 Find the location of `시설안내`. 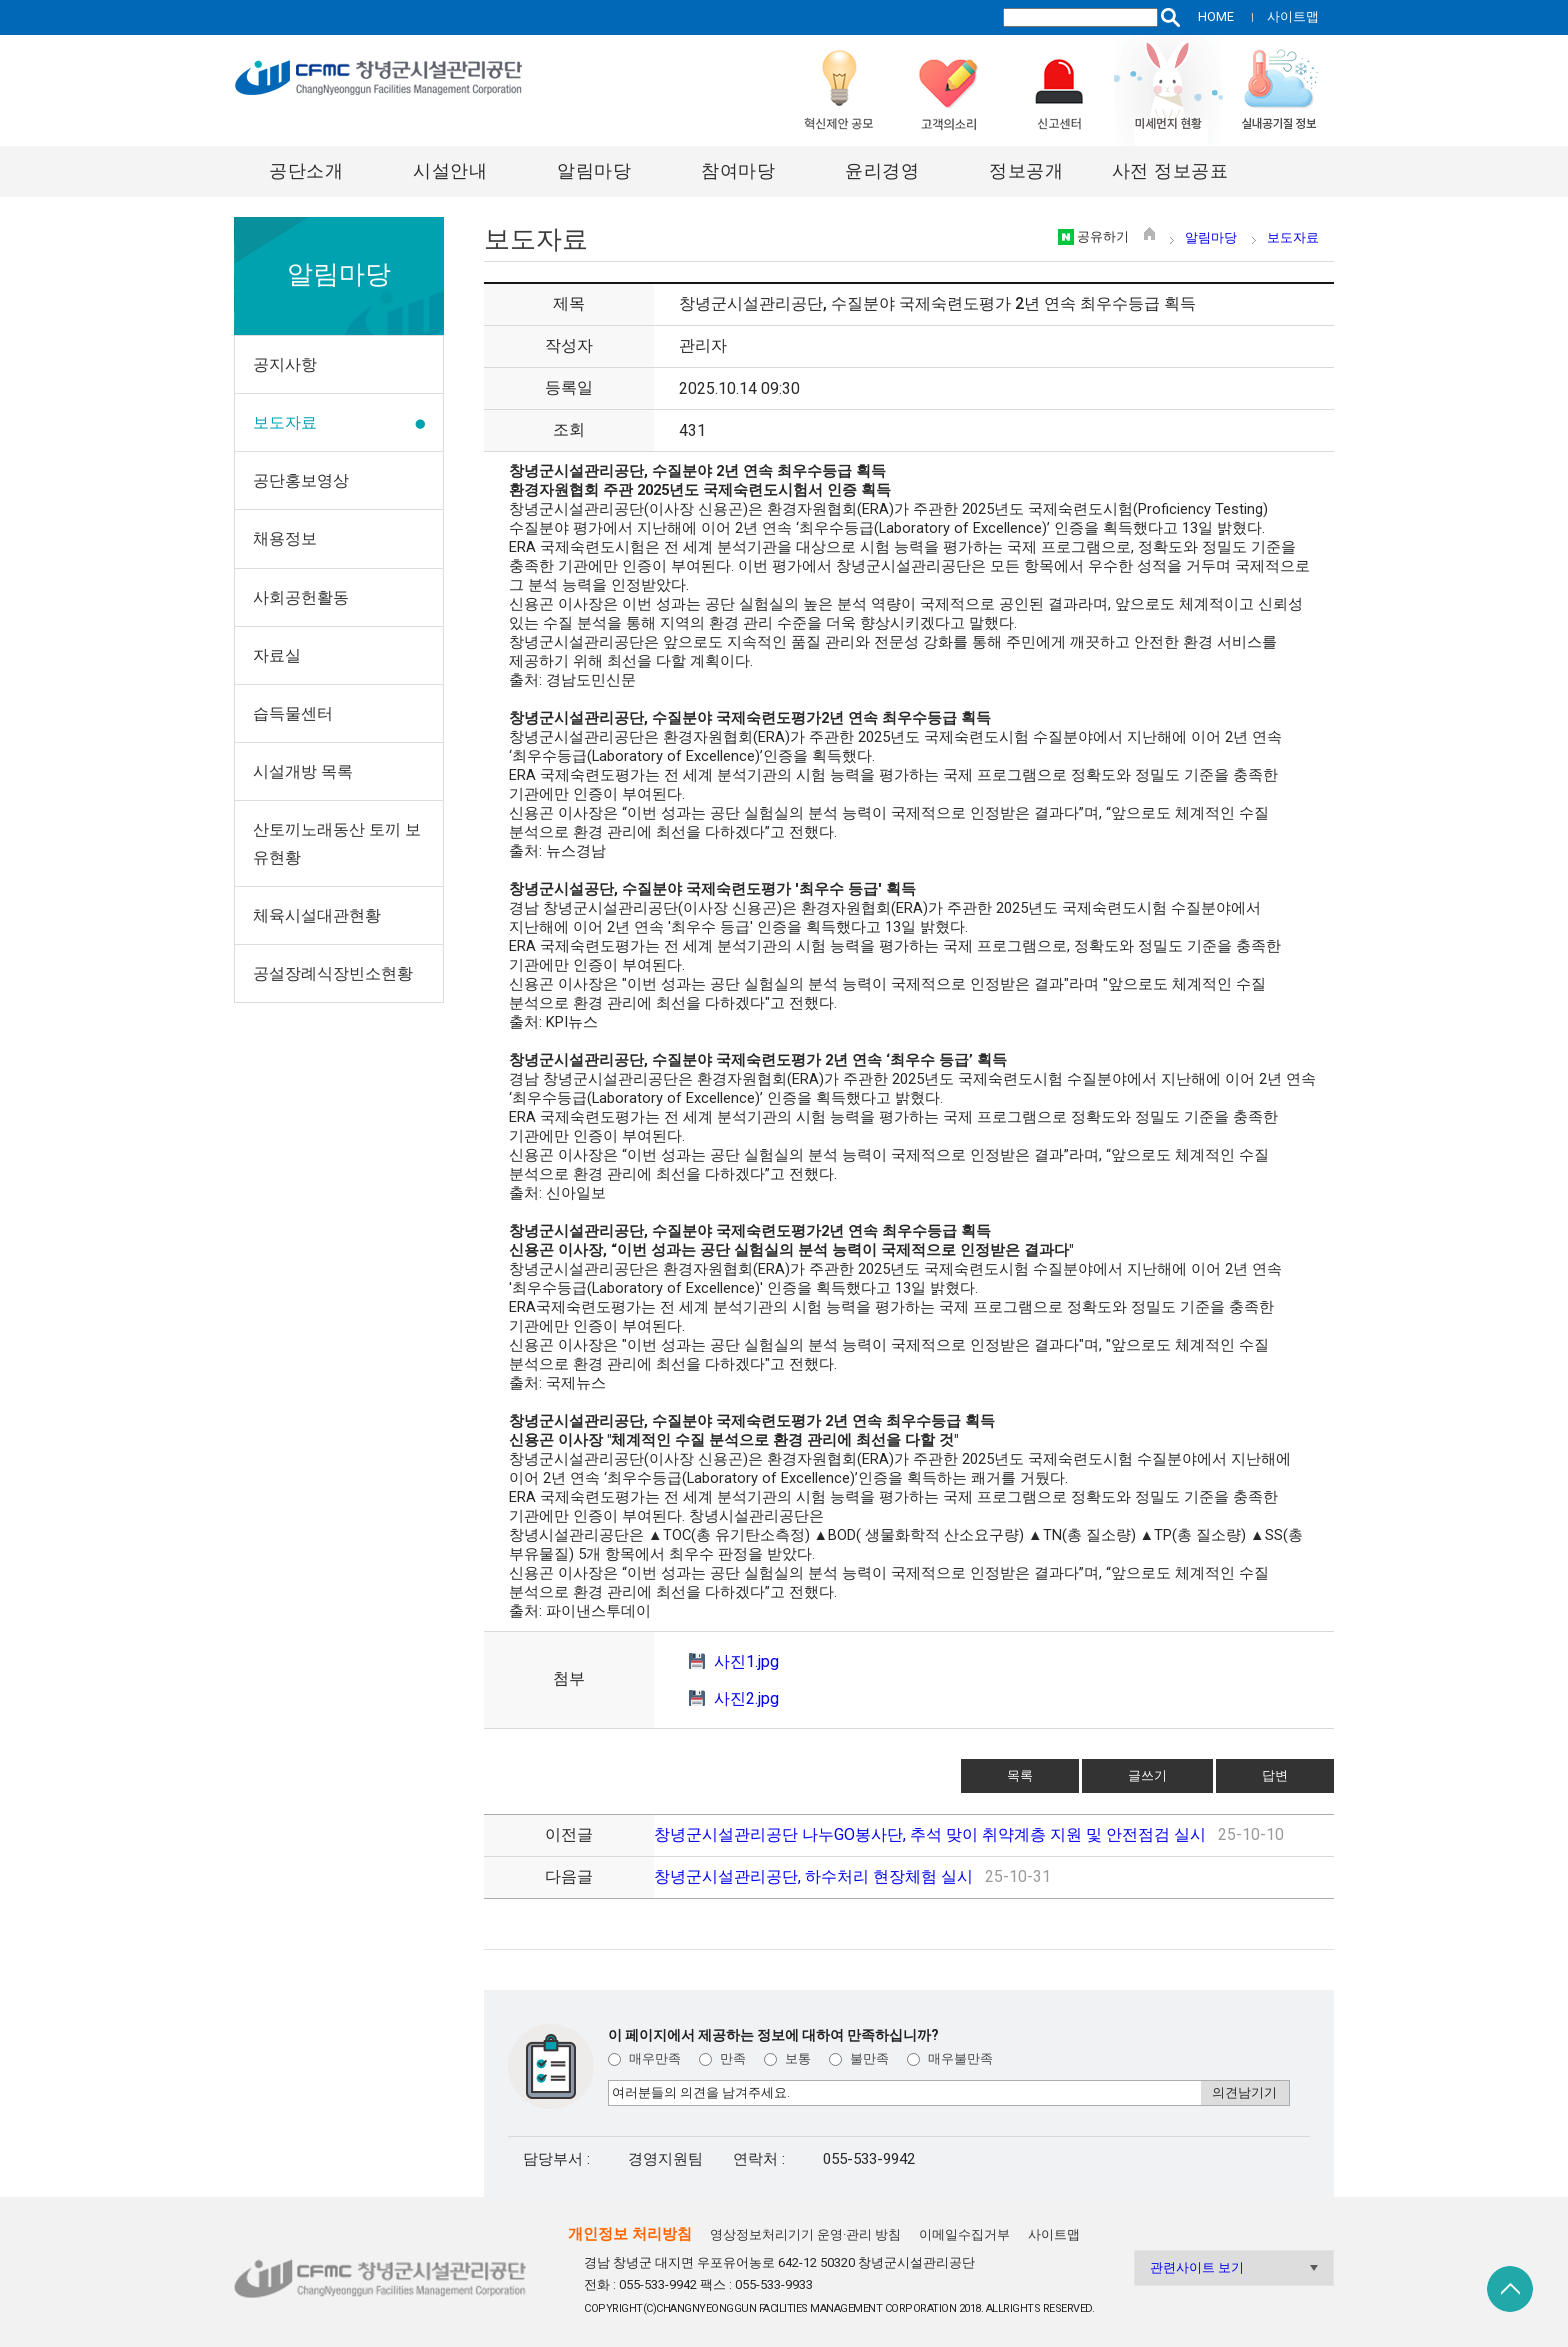

시설안내 is located at coordinates (450, 170).